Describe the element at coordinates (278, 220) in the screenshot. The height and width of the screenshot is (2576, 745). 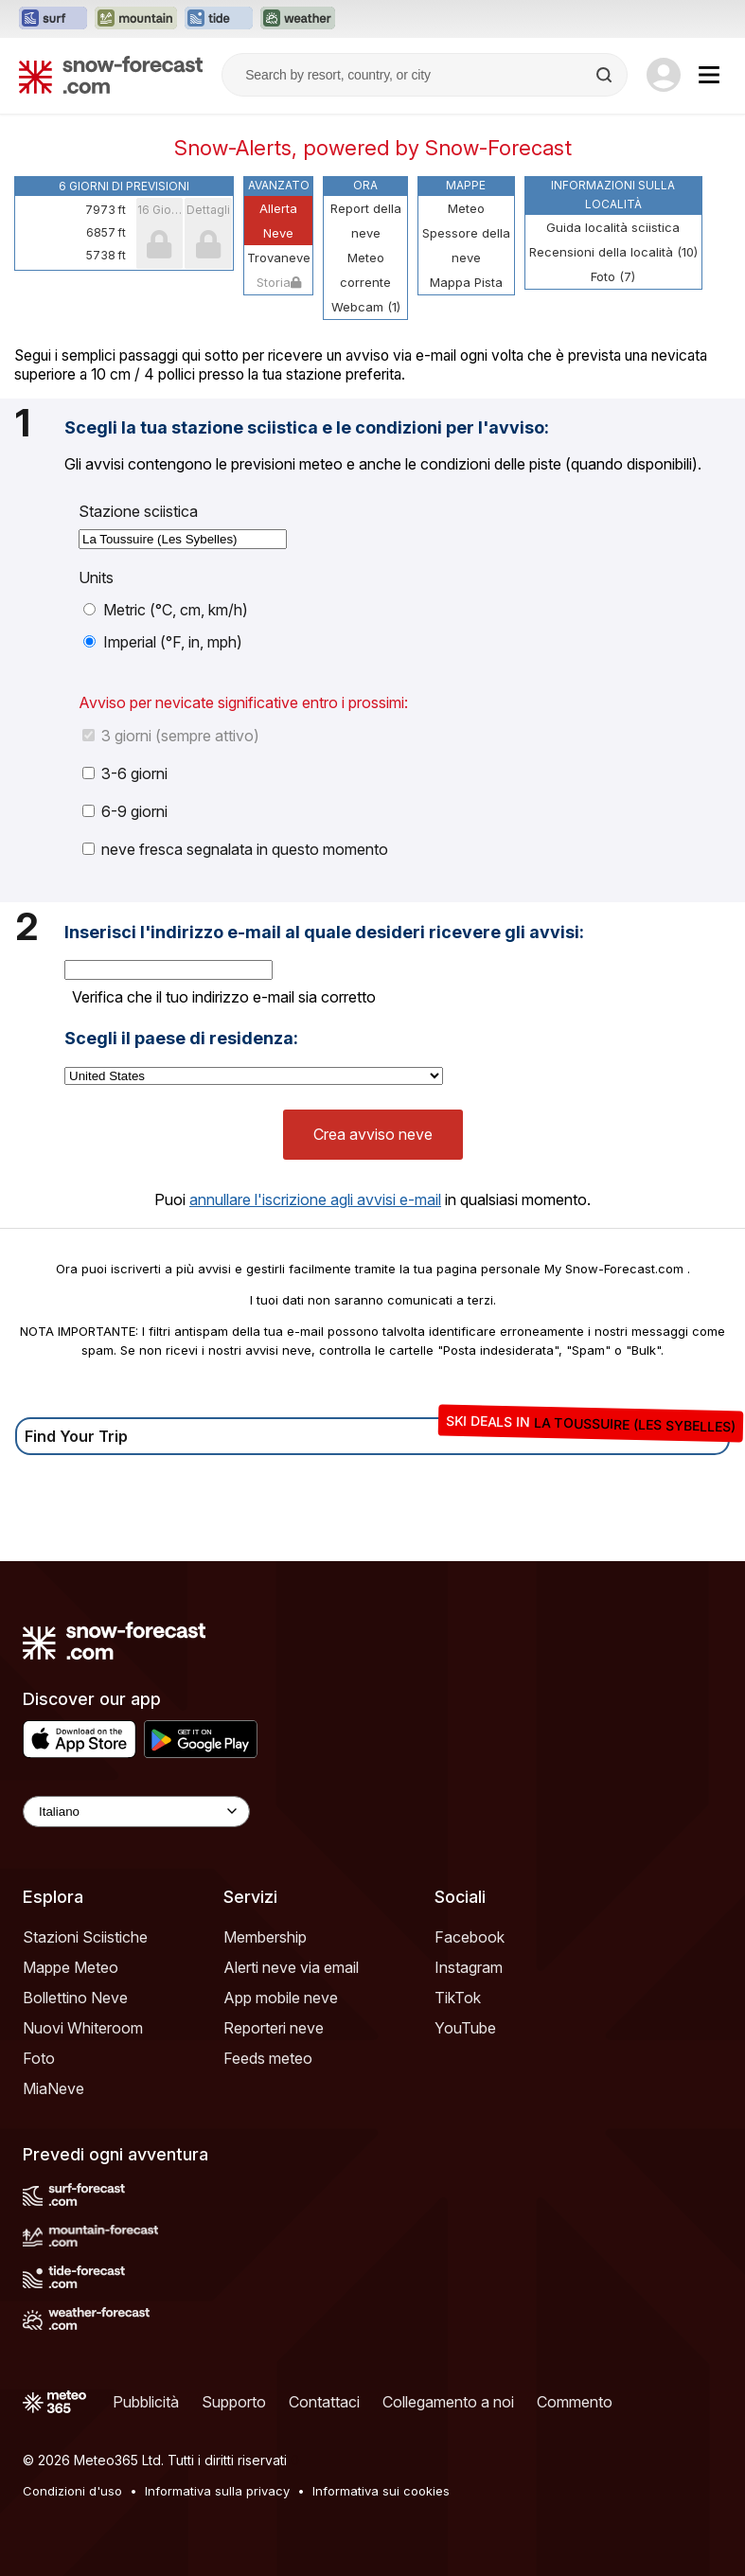
I see `Allerta Neve` at that location.